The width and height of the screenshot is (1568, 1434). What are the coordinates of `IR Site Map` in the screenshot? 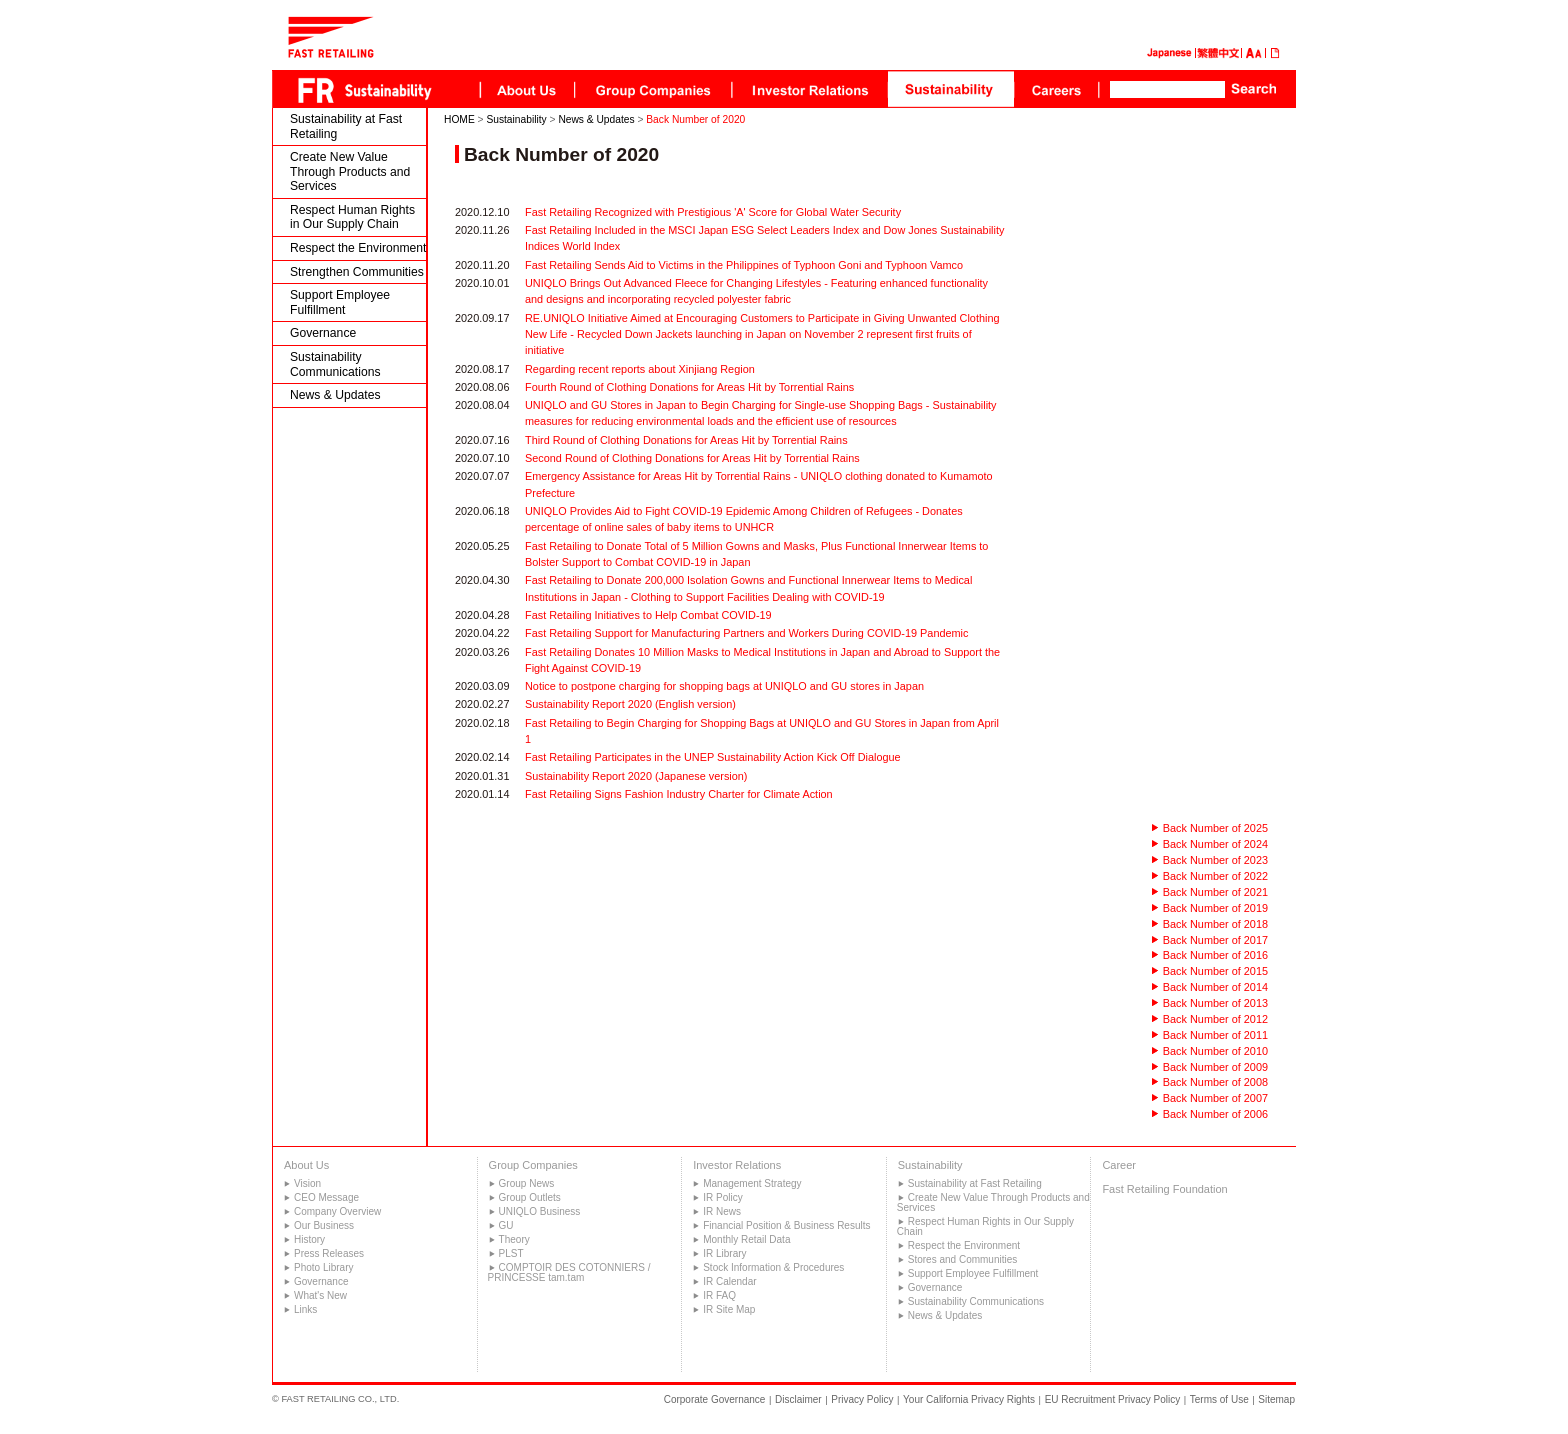 It's located at (729, 1309).